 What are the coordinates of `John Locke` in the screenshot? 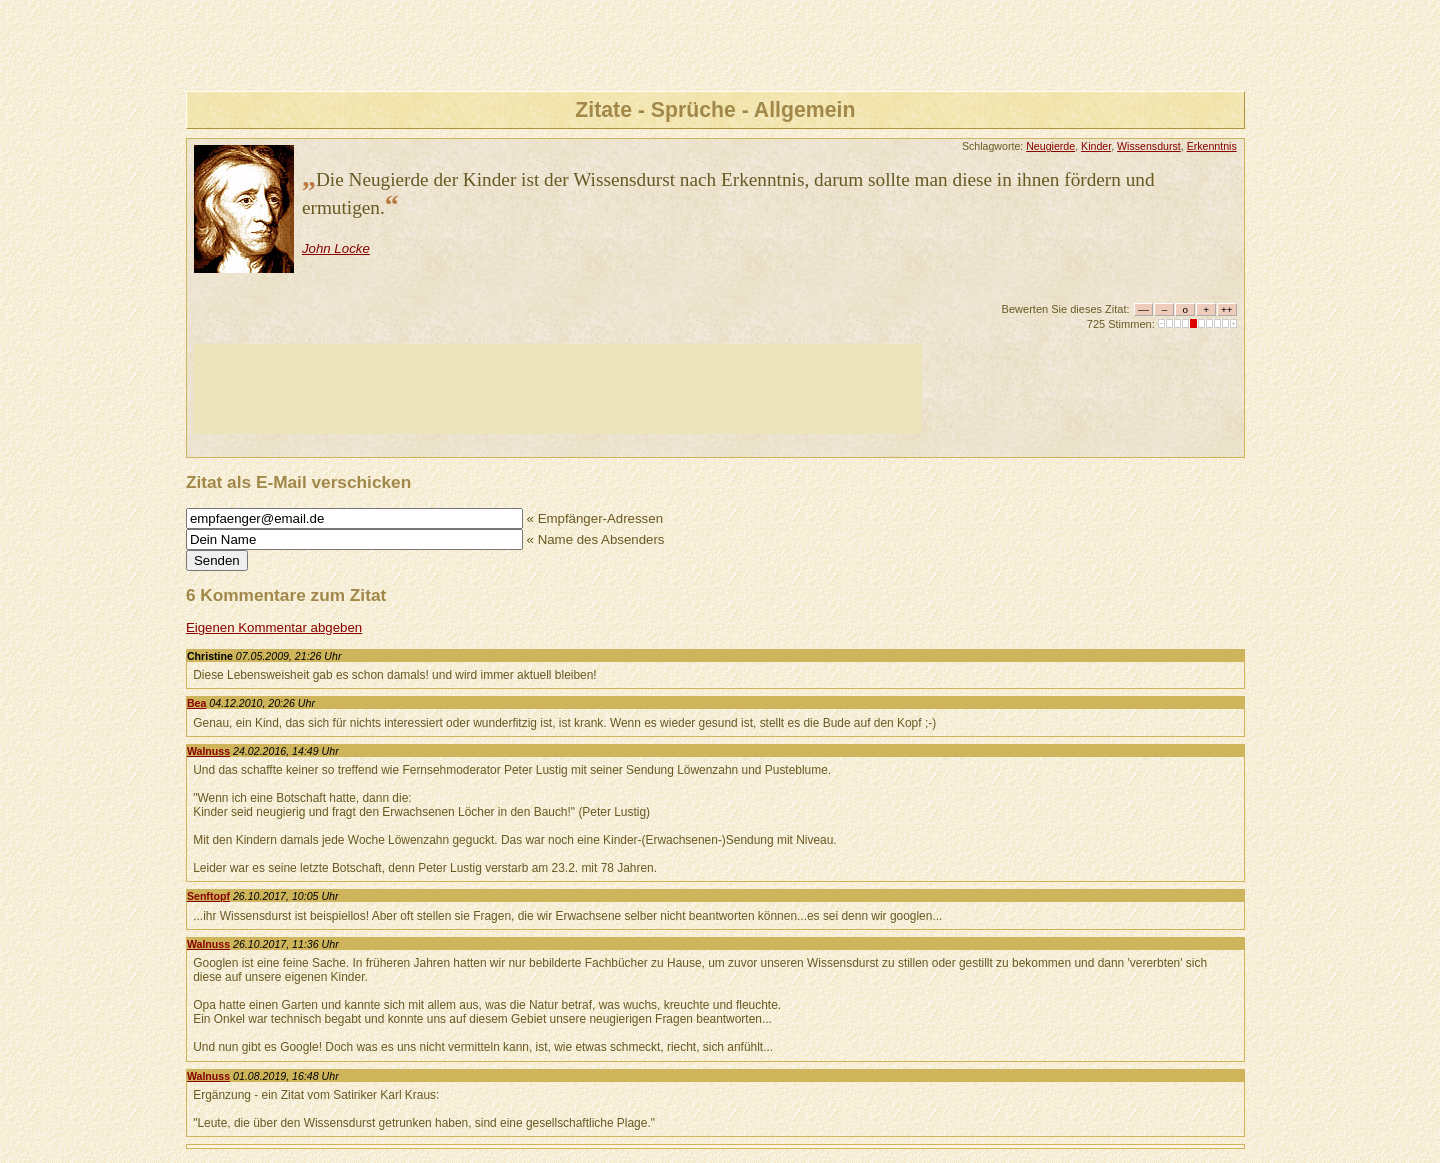 It's located at (336, 248).